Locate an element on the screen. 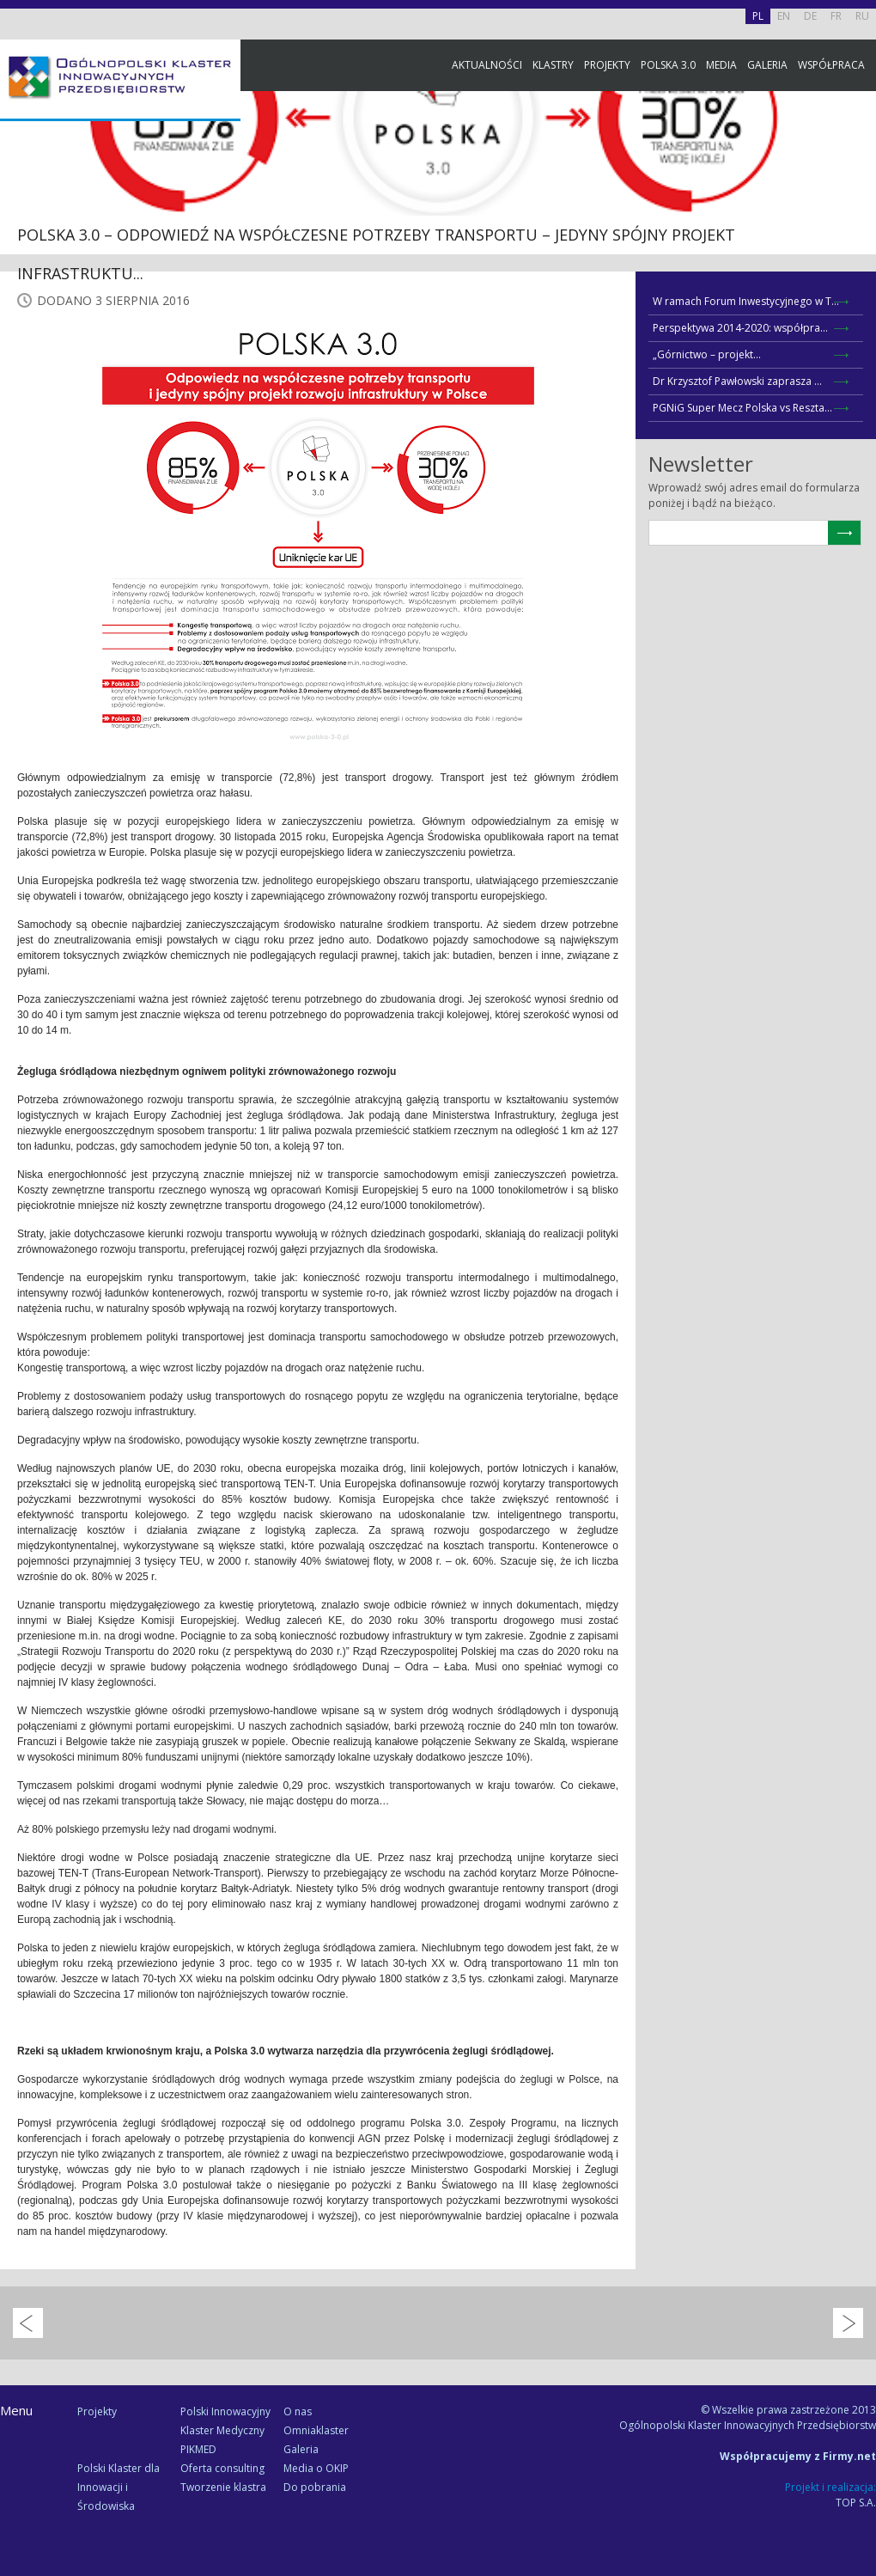 This screenshot has height=2576, width=876. Dr Krzysztof Pawłowski zaprasza ... is located at coordinates (737, 381).